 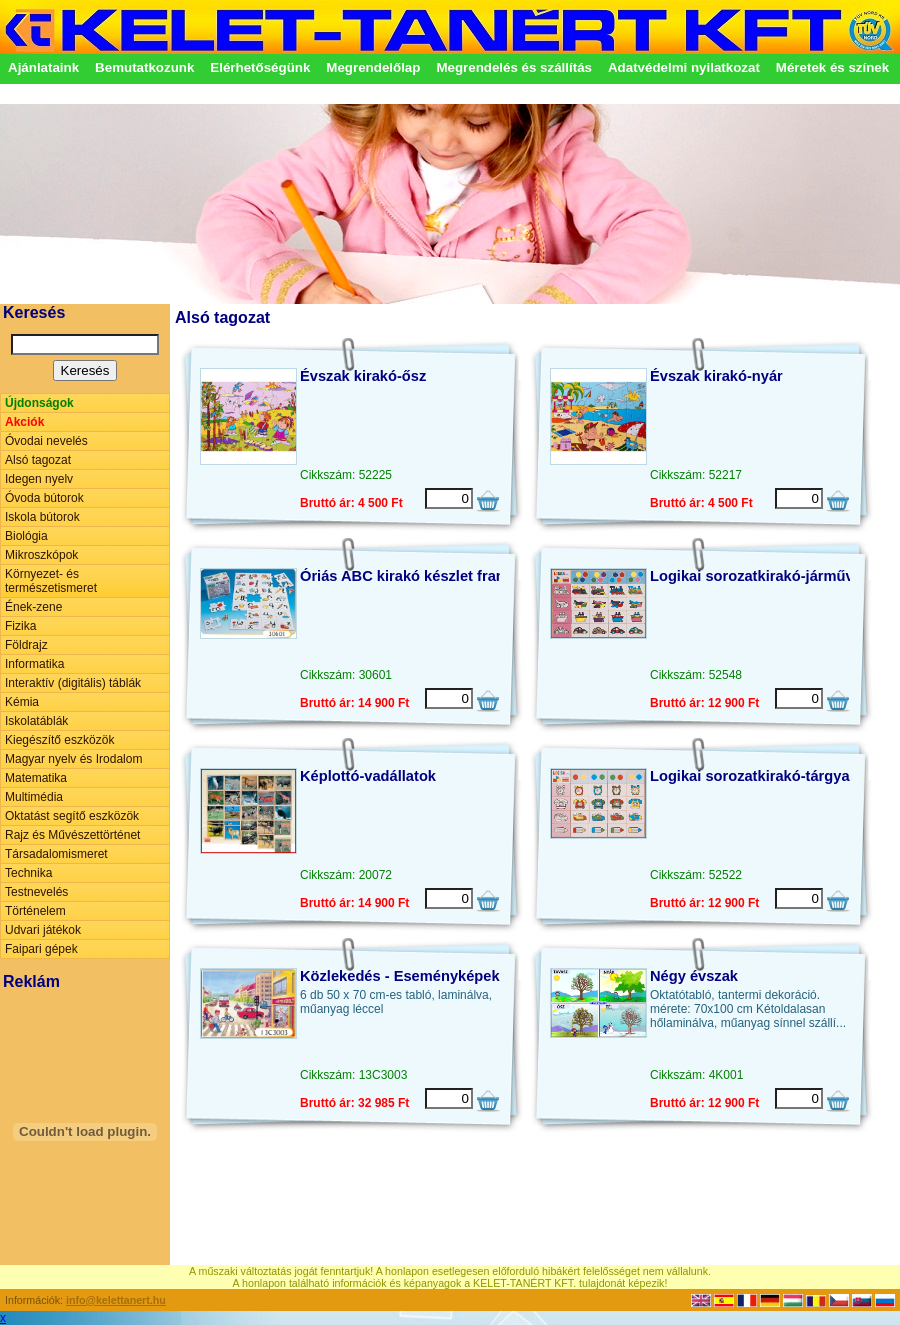 I want to click on Akciók, so click(x=24, y=422).